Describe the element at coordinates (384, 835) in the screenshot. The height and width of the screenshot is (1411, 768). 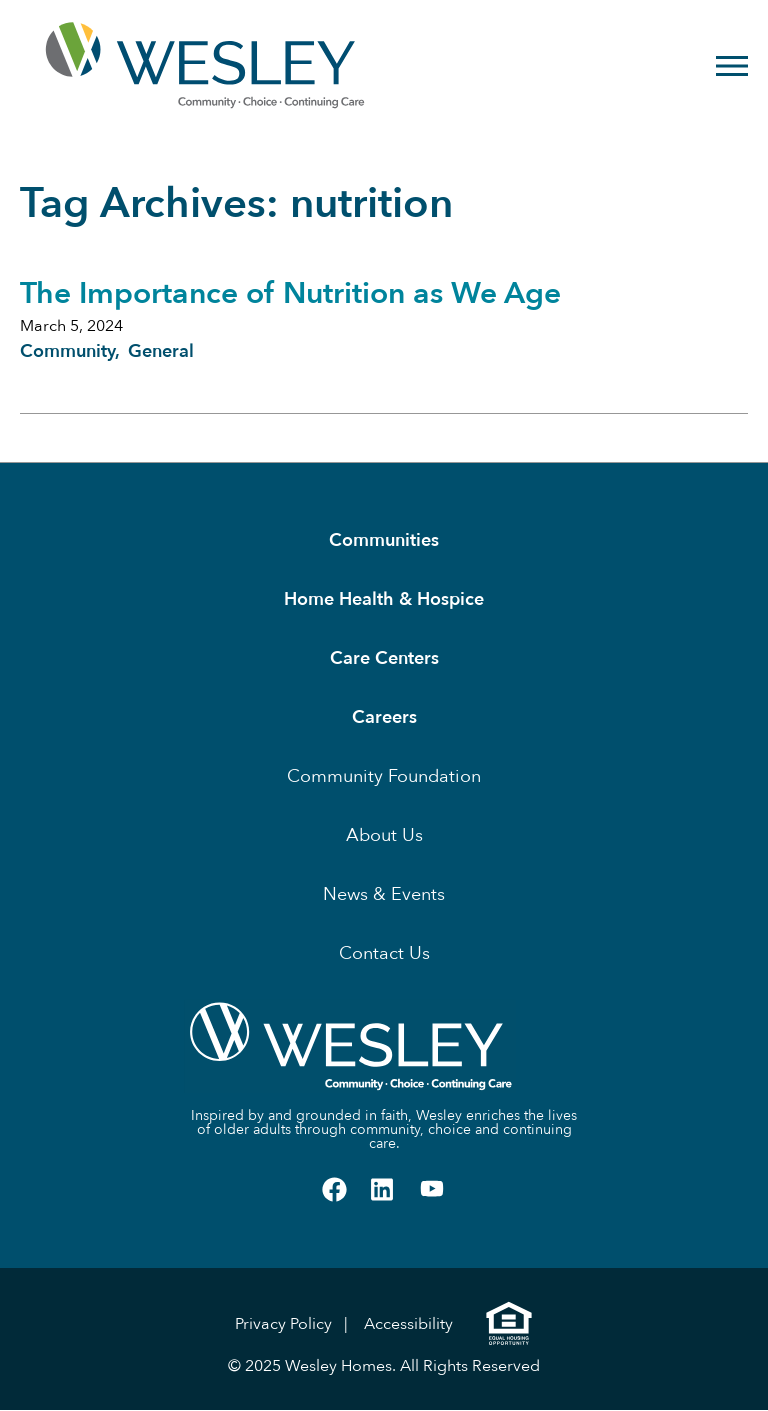
I see `About Us` at that location.